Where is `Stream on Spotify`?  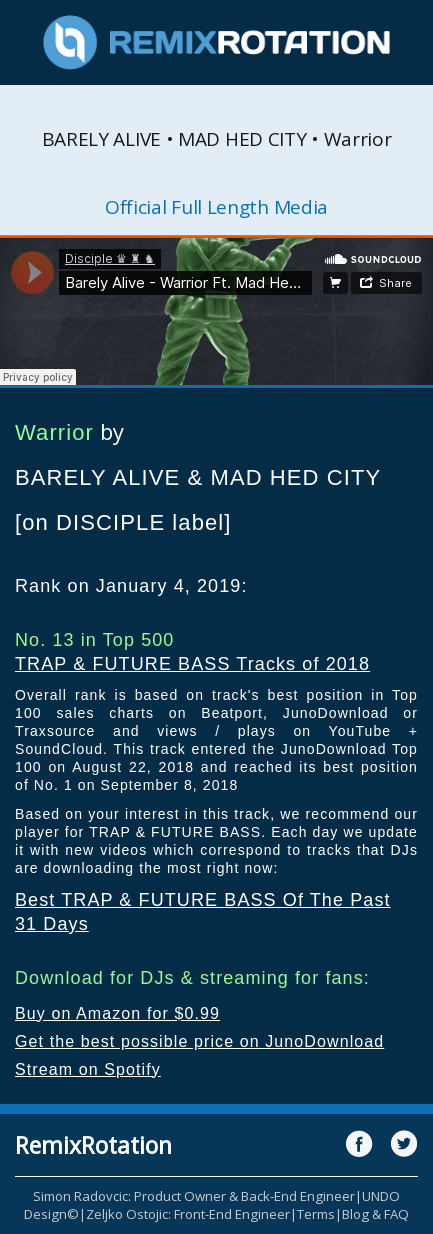
Stream on Spotify is located at coordinates (88, 1069).